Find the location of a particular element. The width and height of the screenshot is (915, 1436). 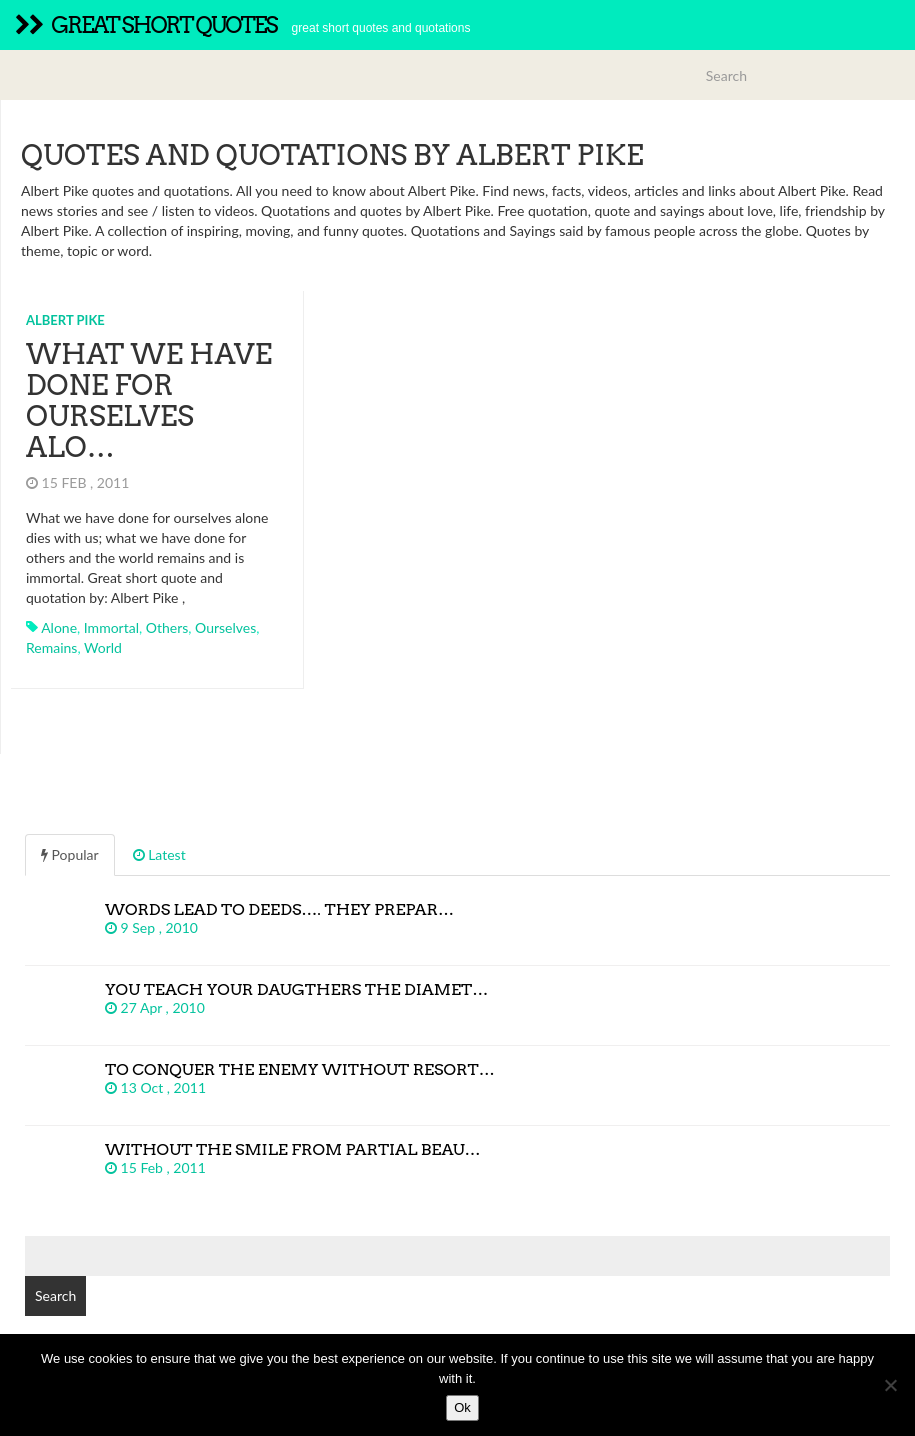

Albert Pike is located at coordinates (65, 320).